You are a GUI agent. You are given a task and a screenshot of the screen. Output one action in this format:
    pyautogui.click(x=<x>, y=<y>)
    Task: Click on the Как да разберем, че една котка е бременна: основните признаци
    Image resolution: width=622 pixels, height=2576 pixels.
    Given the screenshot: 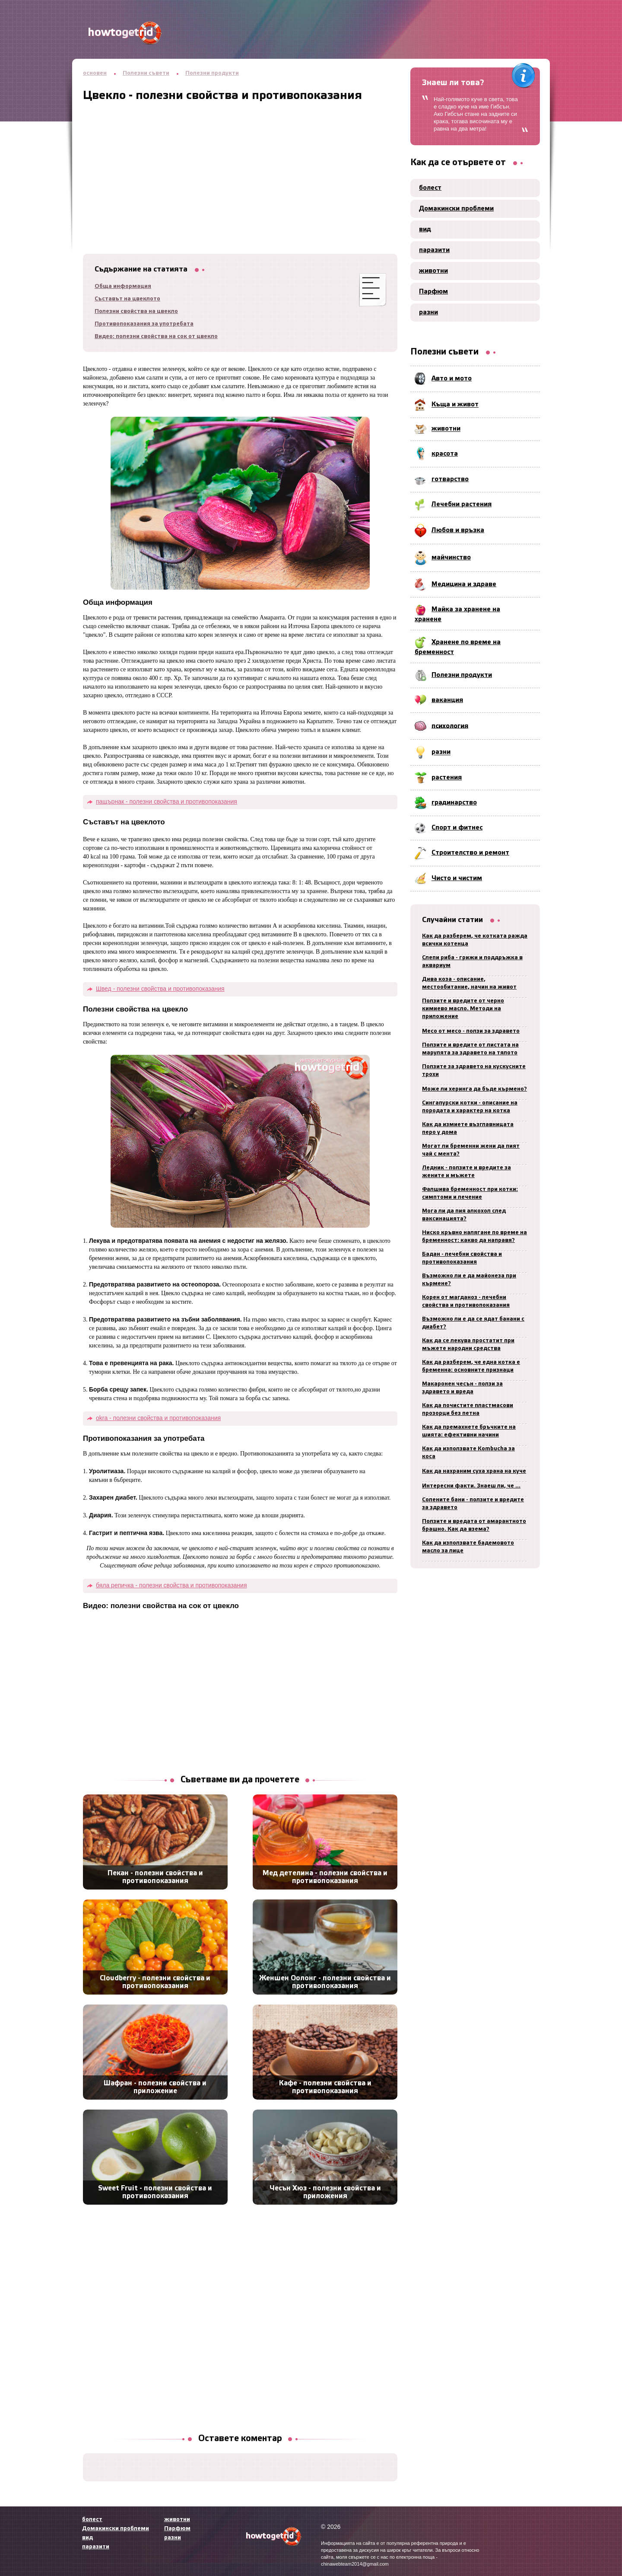 What is the action you would take?
    pyautogui.click(x=471, y=1366)
    